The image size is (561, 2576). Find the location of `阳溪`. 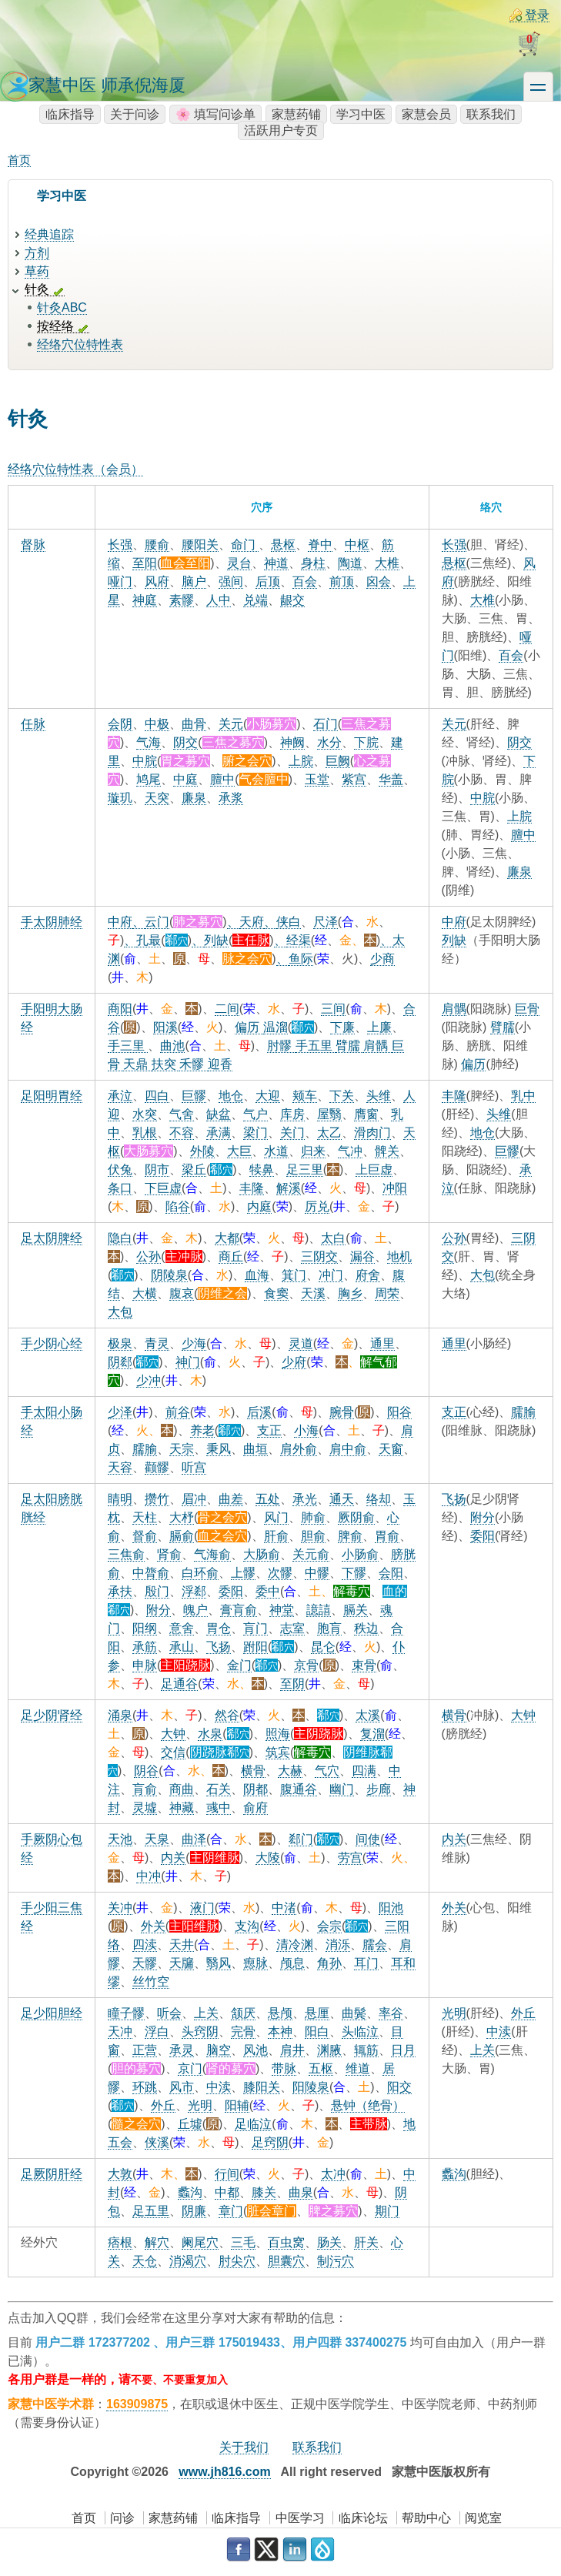

阳溪 is located at coordinates (165, 1027).